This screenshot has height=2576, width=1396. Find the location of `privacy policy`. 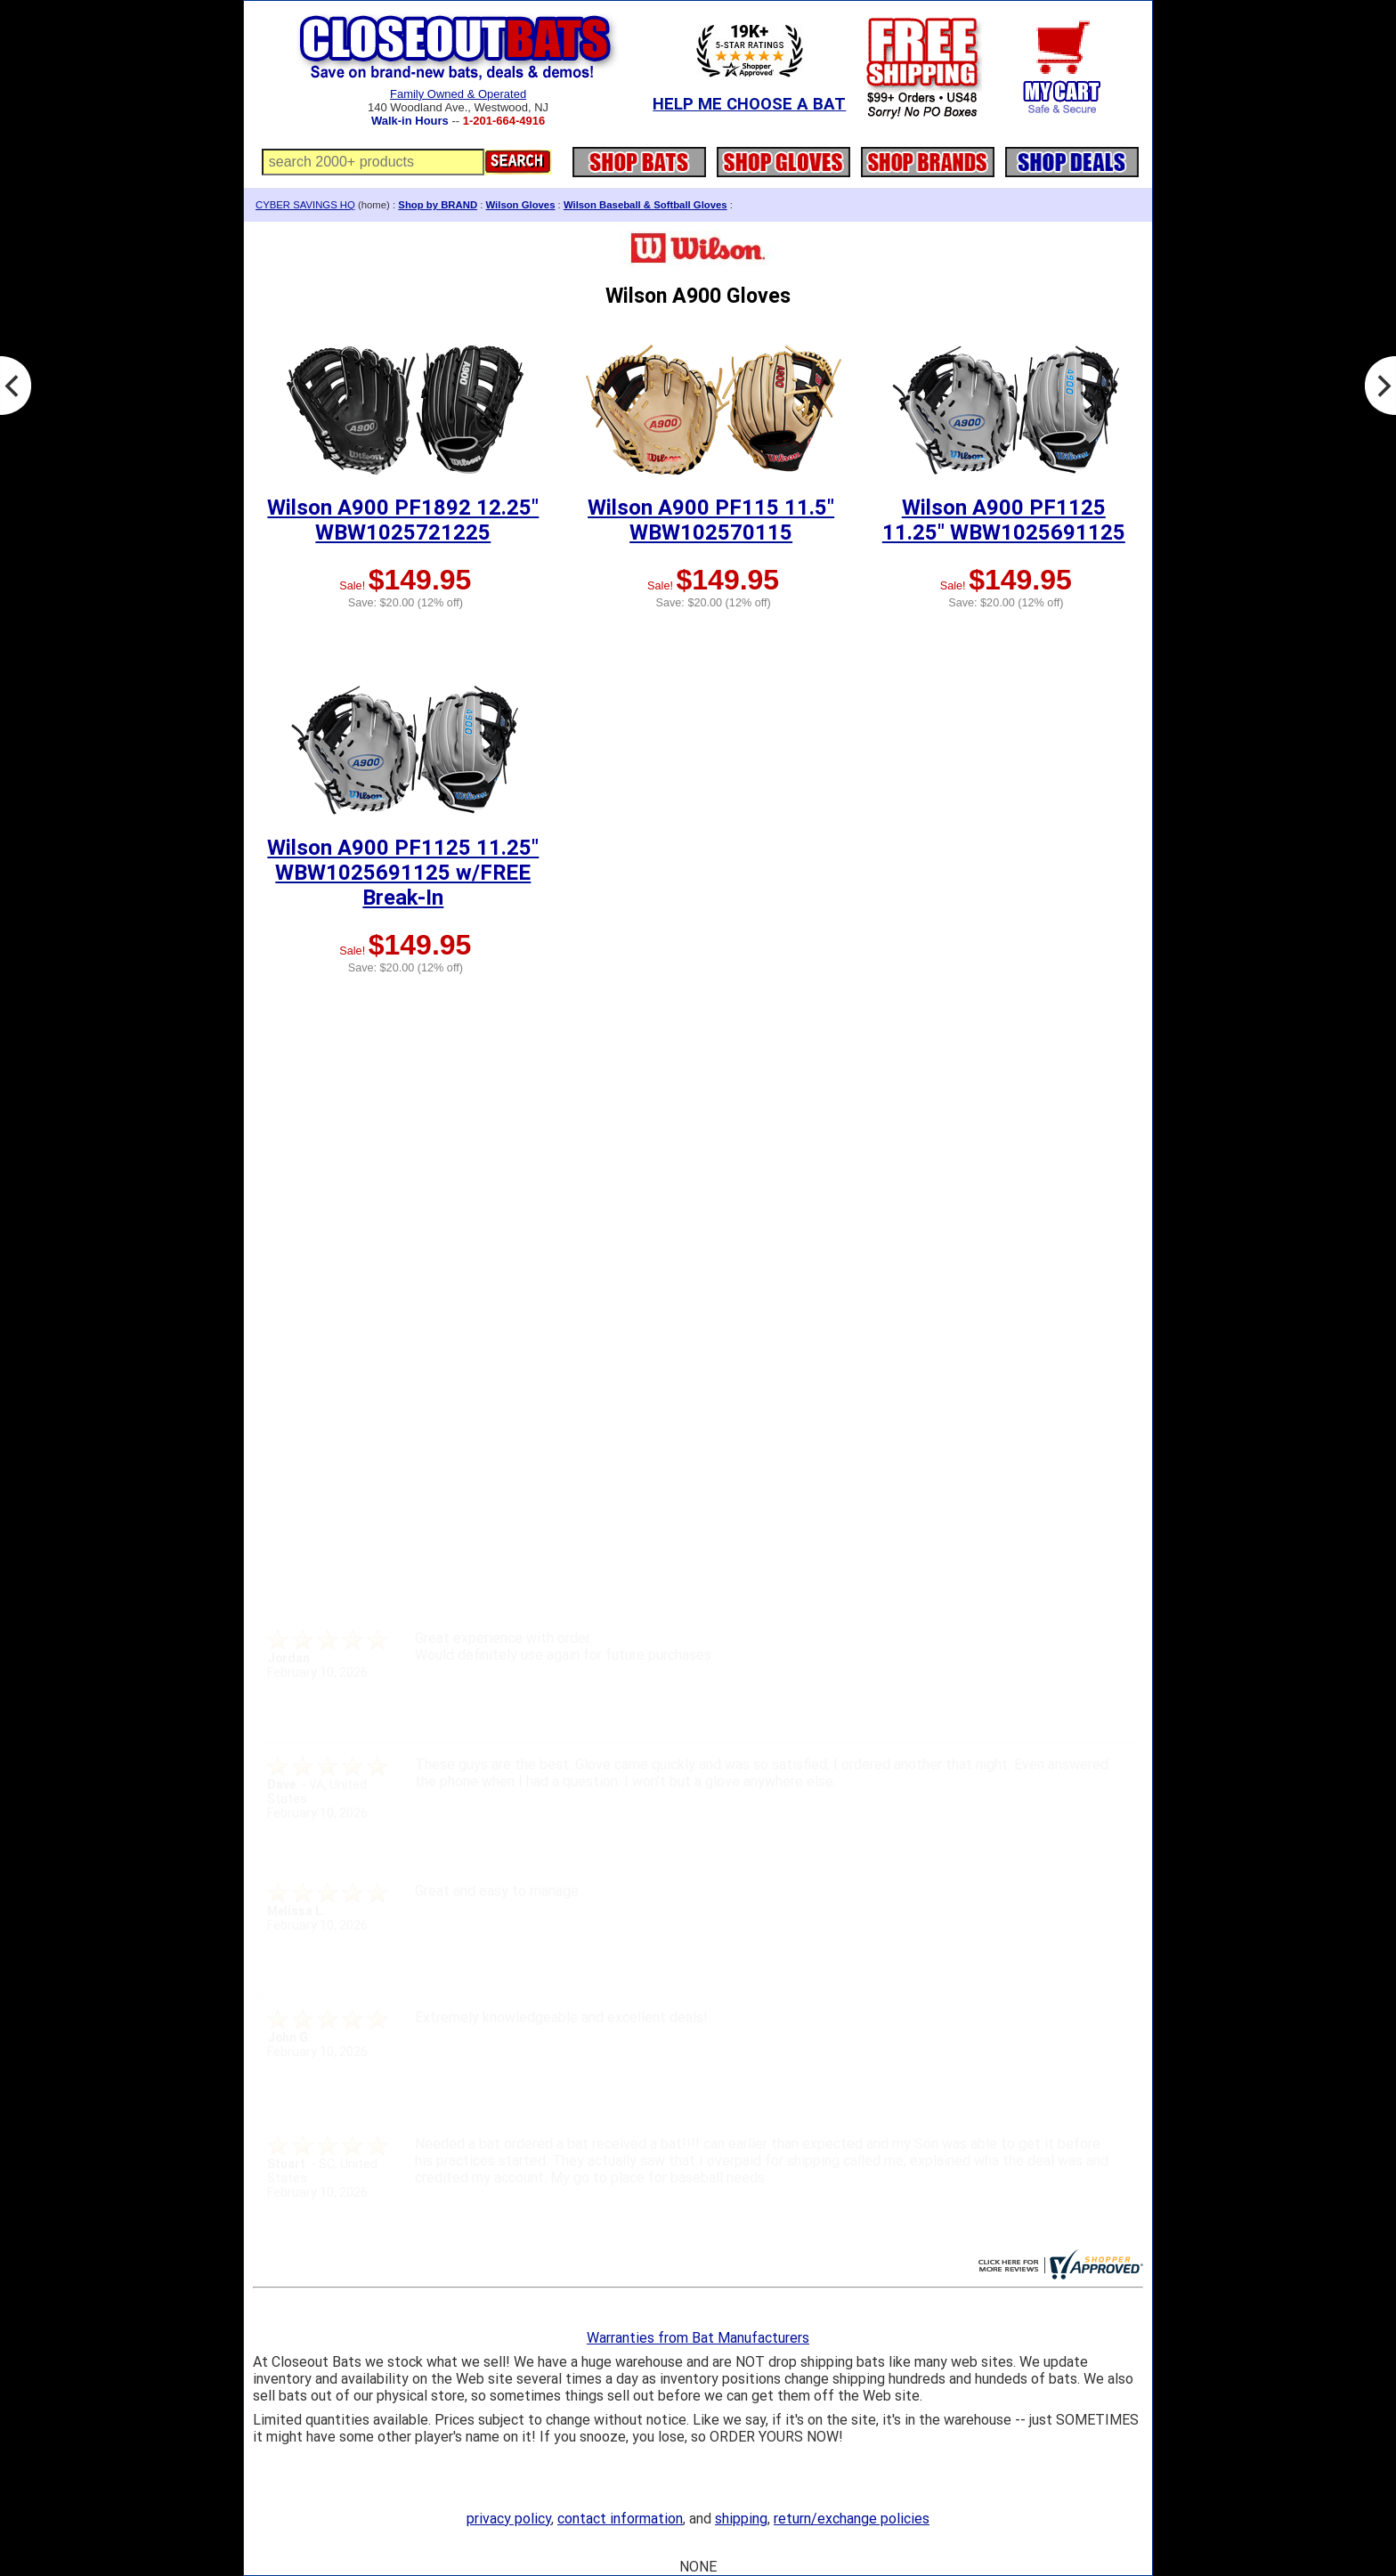

privacy policy is located at coordinates (509, 2518).